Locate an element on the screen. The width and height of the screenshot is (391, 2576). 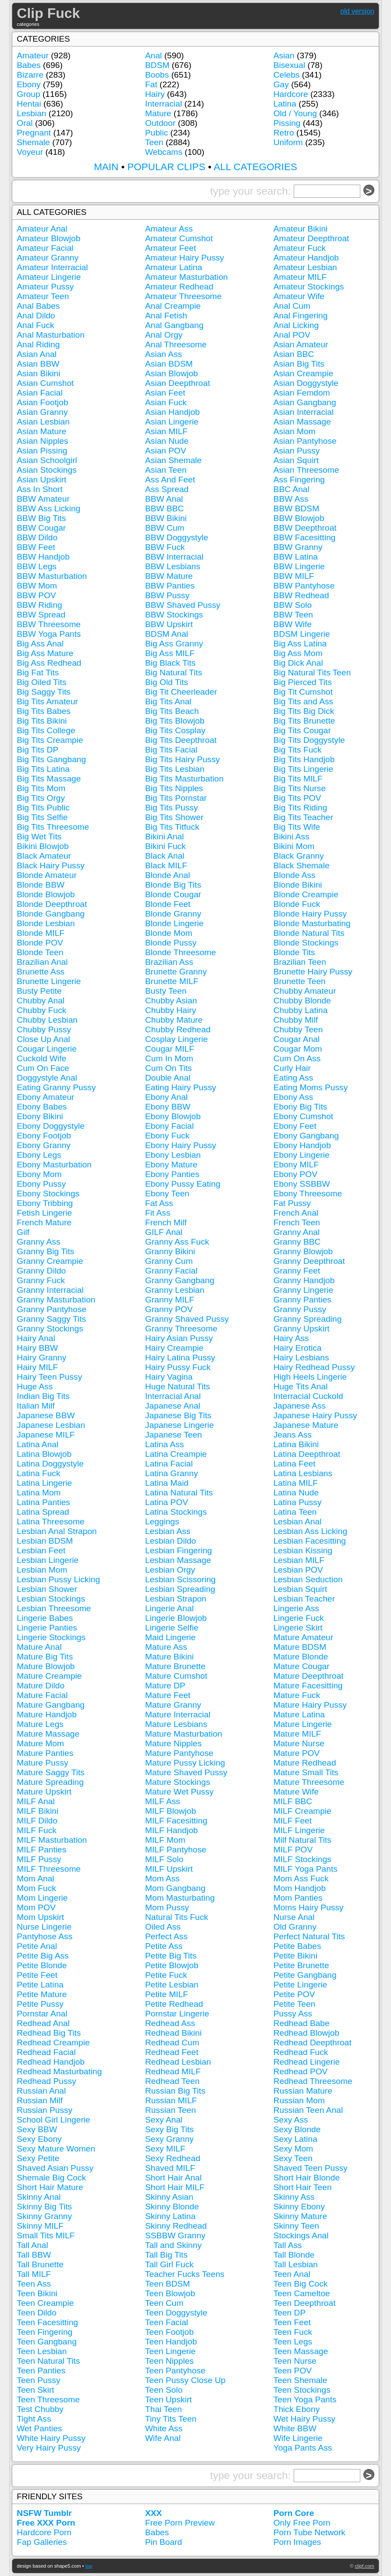
Latina is located at coordinates (285, 103).